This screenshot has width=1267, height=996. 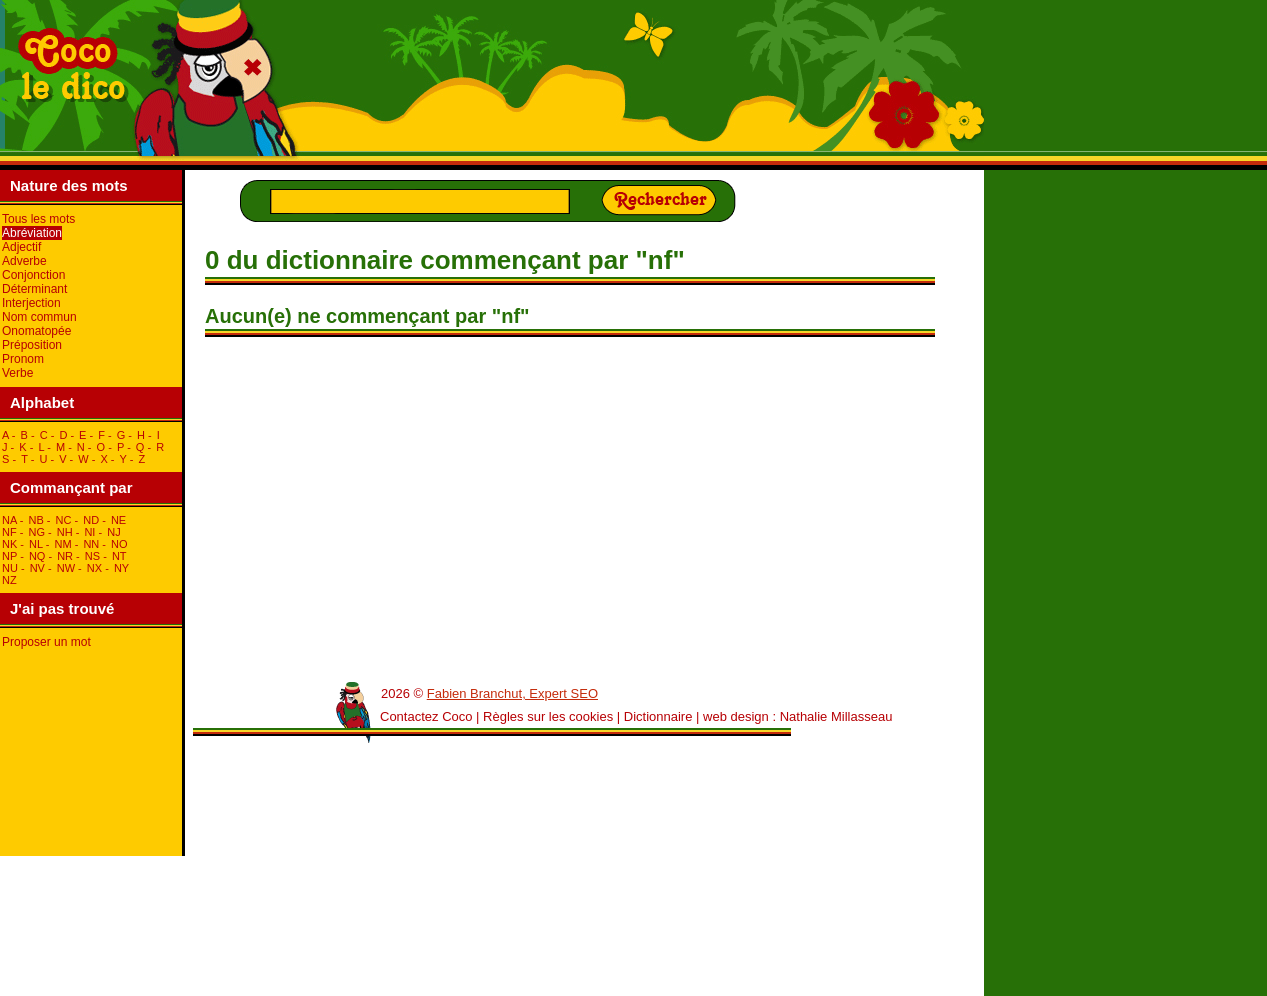 What do you see at coordinates (17, 373) in the screenshot?
I see `Verbe` at bounding box center [17, 373].